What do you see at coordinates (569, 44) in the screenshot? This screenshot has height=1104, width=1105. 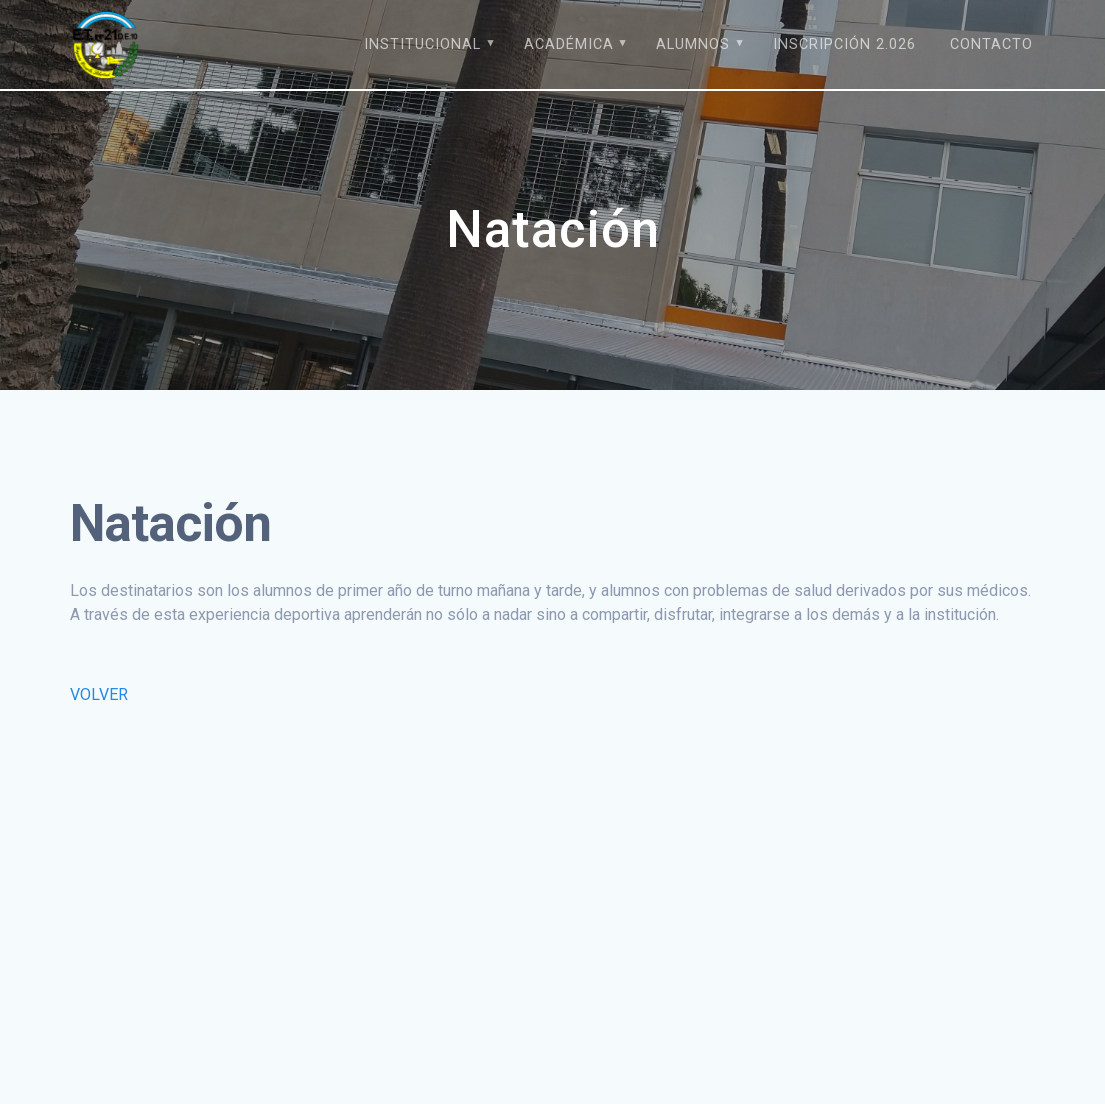 I see `Académica` at bounding box center [569, 44].